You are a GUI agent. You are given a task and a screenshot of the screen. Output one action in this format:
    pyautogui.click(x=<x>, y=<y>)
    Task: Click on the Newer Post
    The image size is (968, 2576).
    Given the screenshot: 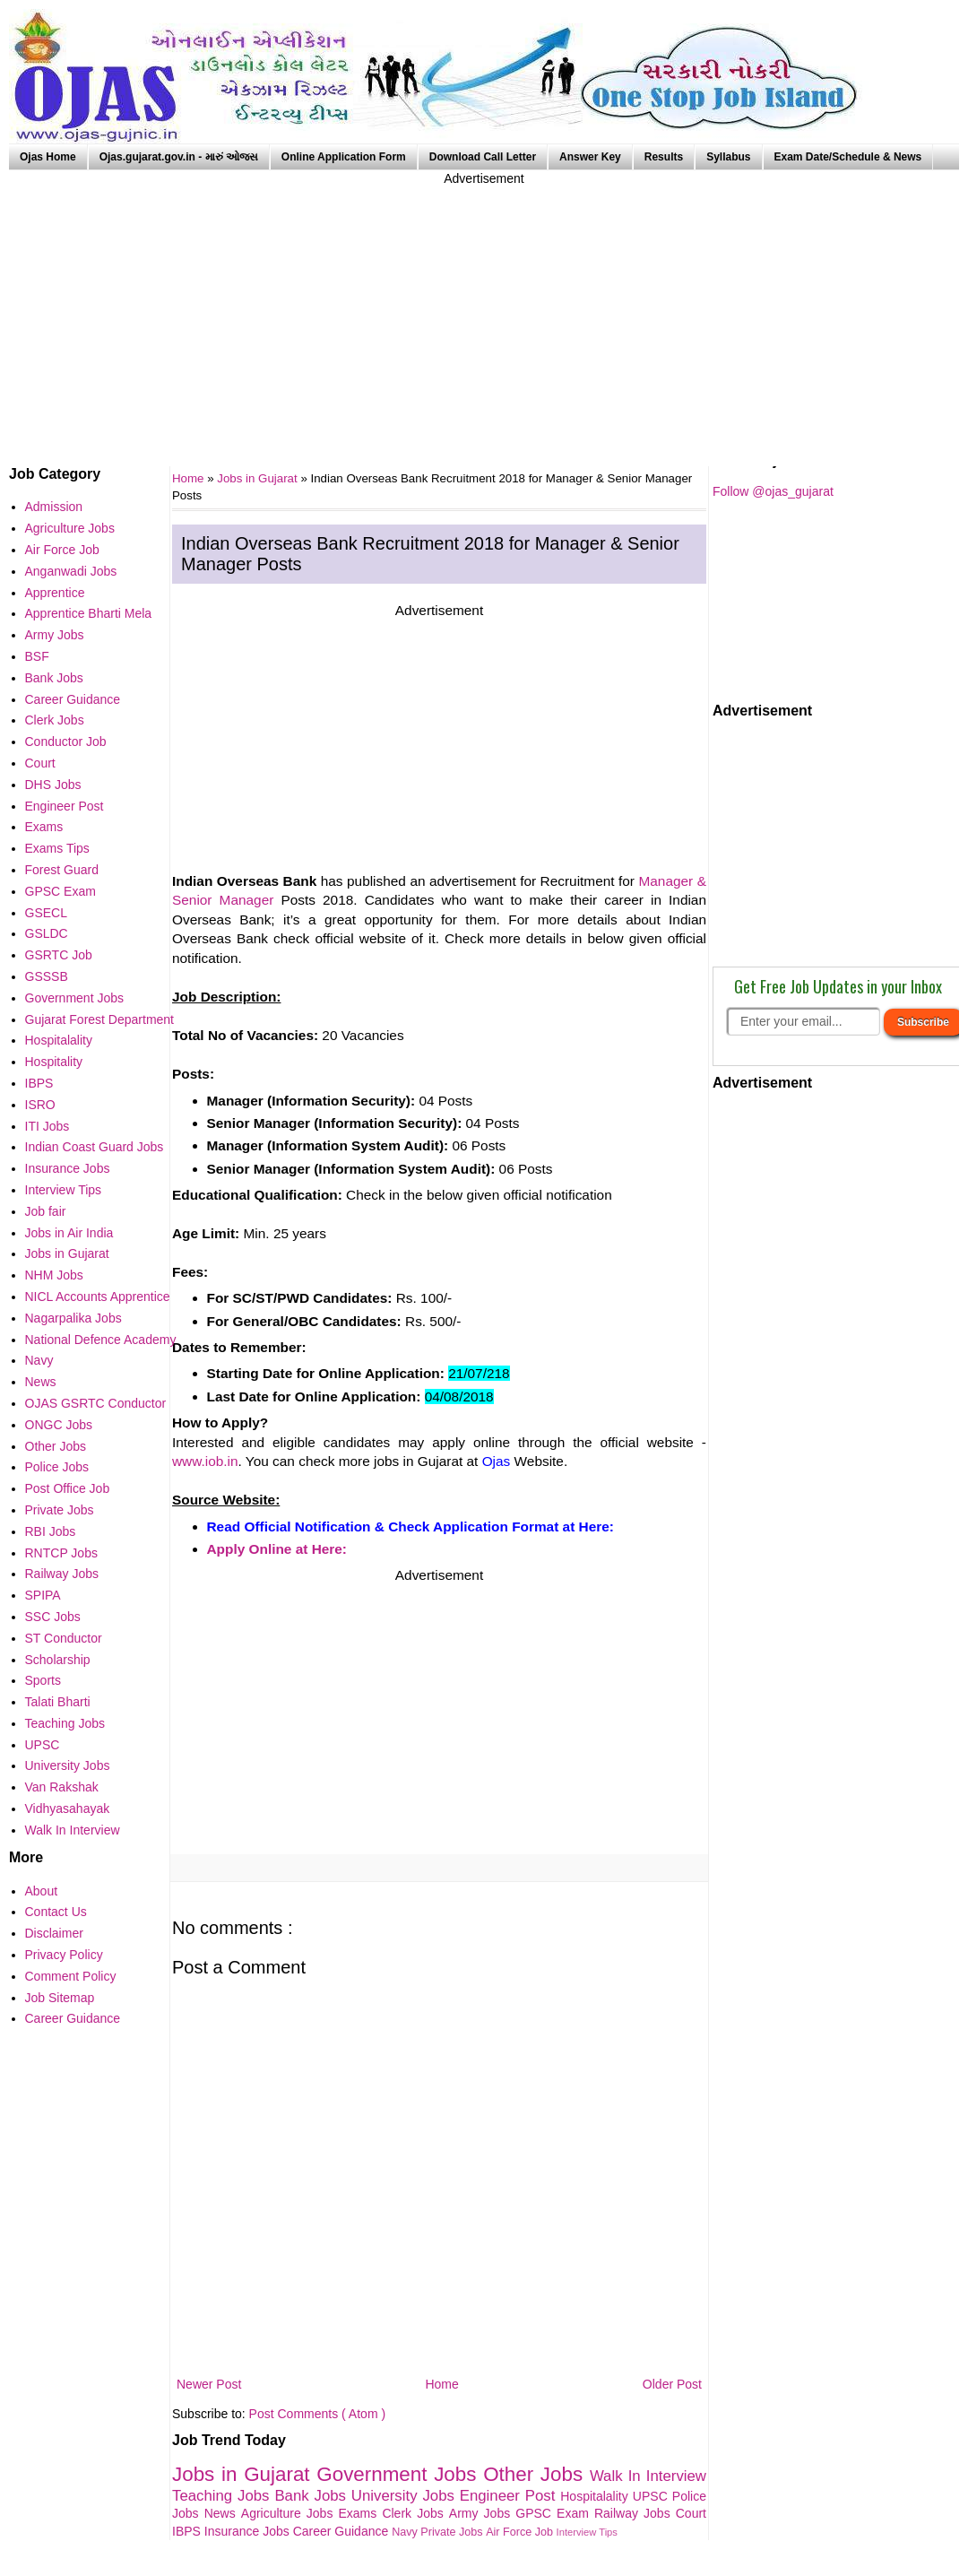 What is the action you would take?
    pyautogui.click(x=209, y=2384)
    